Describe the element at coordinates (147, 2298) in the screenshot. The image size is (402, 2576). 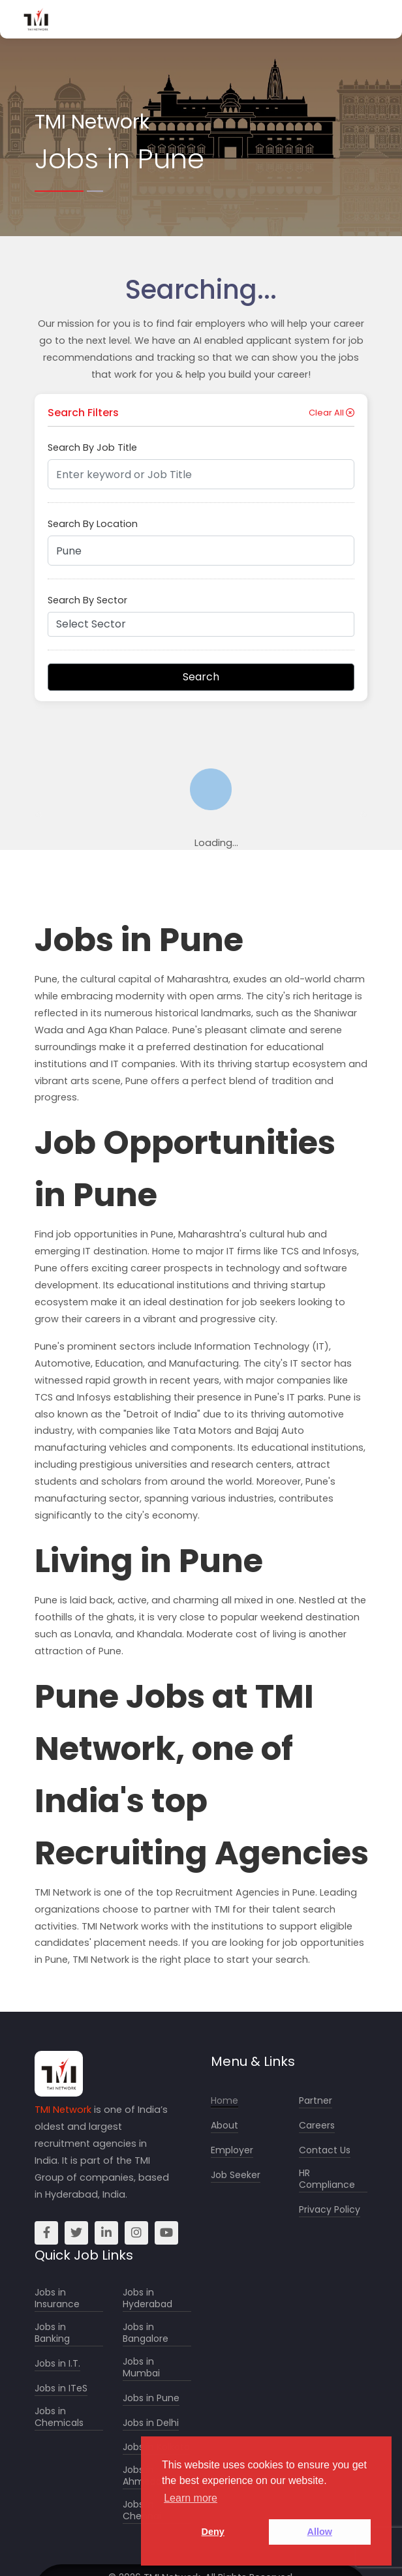
I see `Jobs in Hyderabad` at that location.